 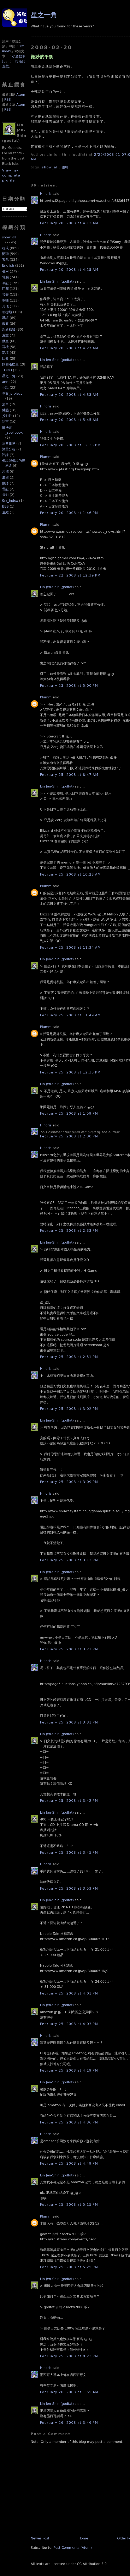 What do you see at coordinates (69, 686) in the screenshot?
I see `February 23, 2008 at 5:00 PM` at bounding box center [69, 686].